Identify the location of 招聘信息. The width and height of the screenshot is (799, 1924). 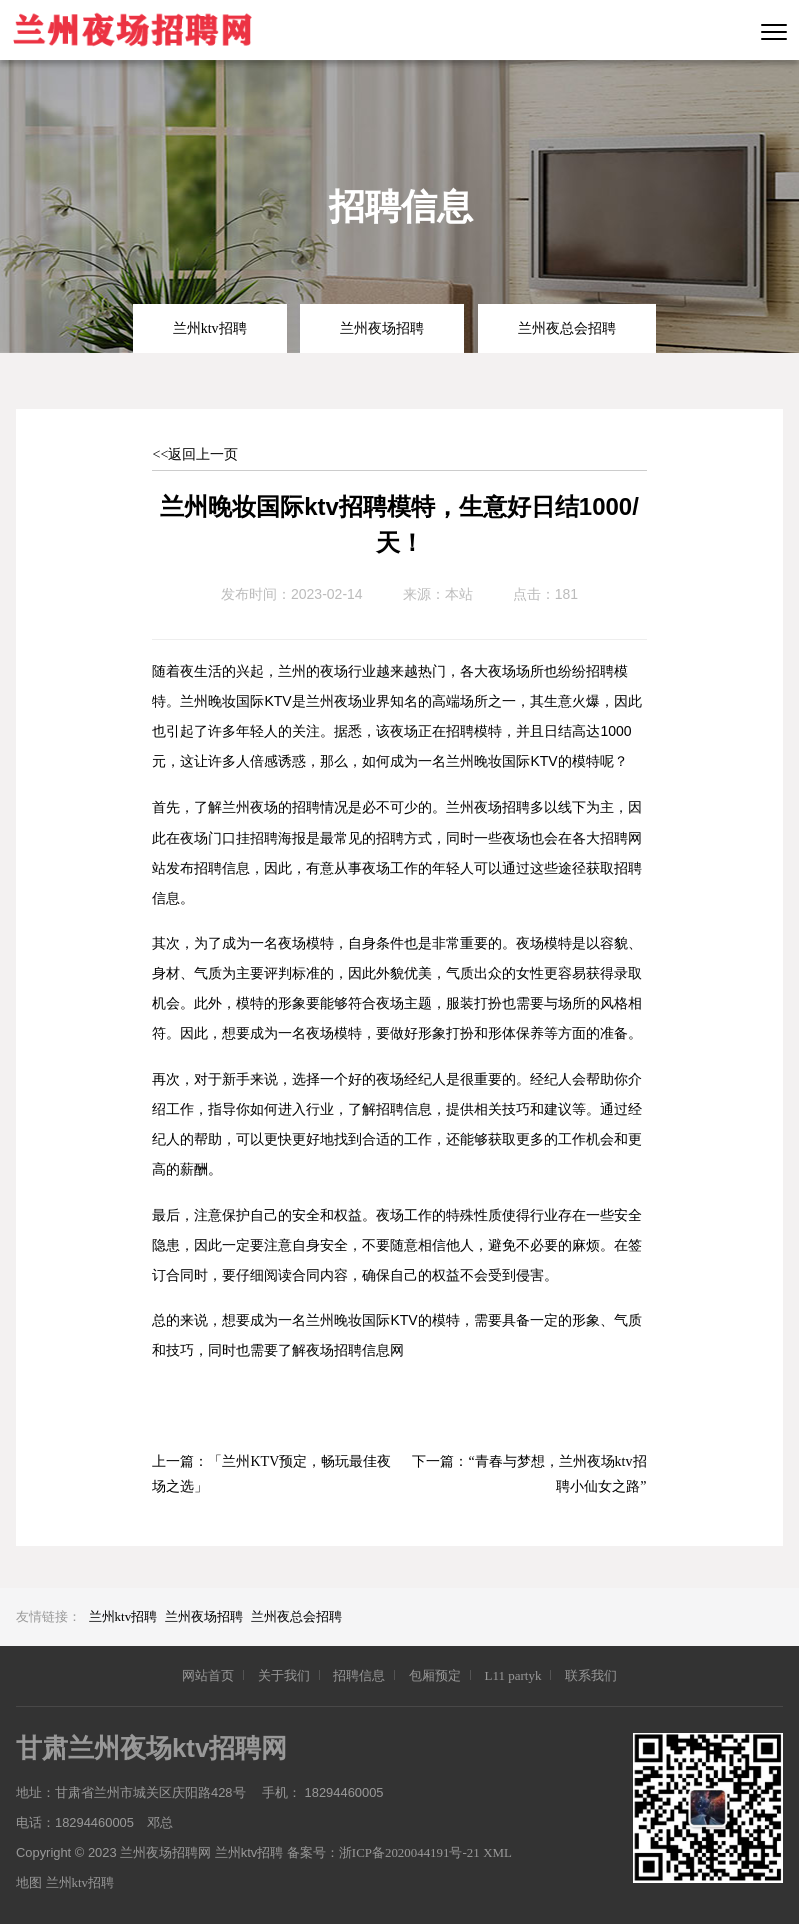
(359, 1675).